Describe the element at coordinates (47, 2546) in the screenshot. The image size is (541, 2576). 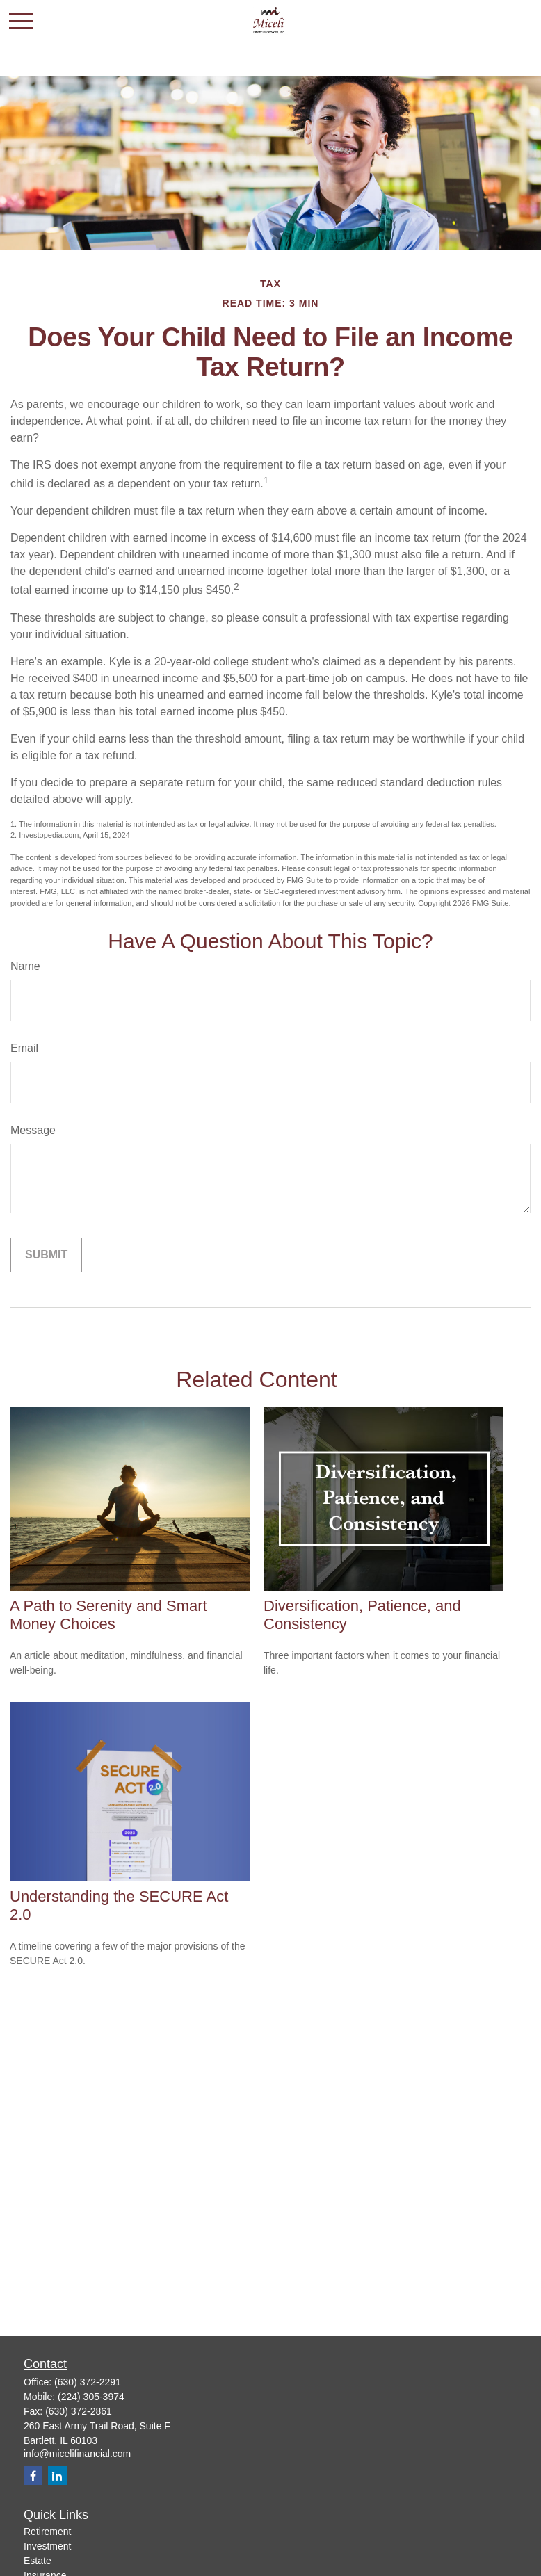
I see `Investment` at that location.